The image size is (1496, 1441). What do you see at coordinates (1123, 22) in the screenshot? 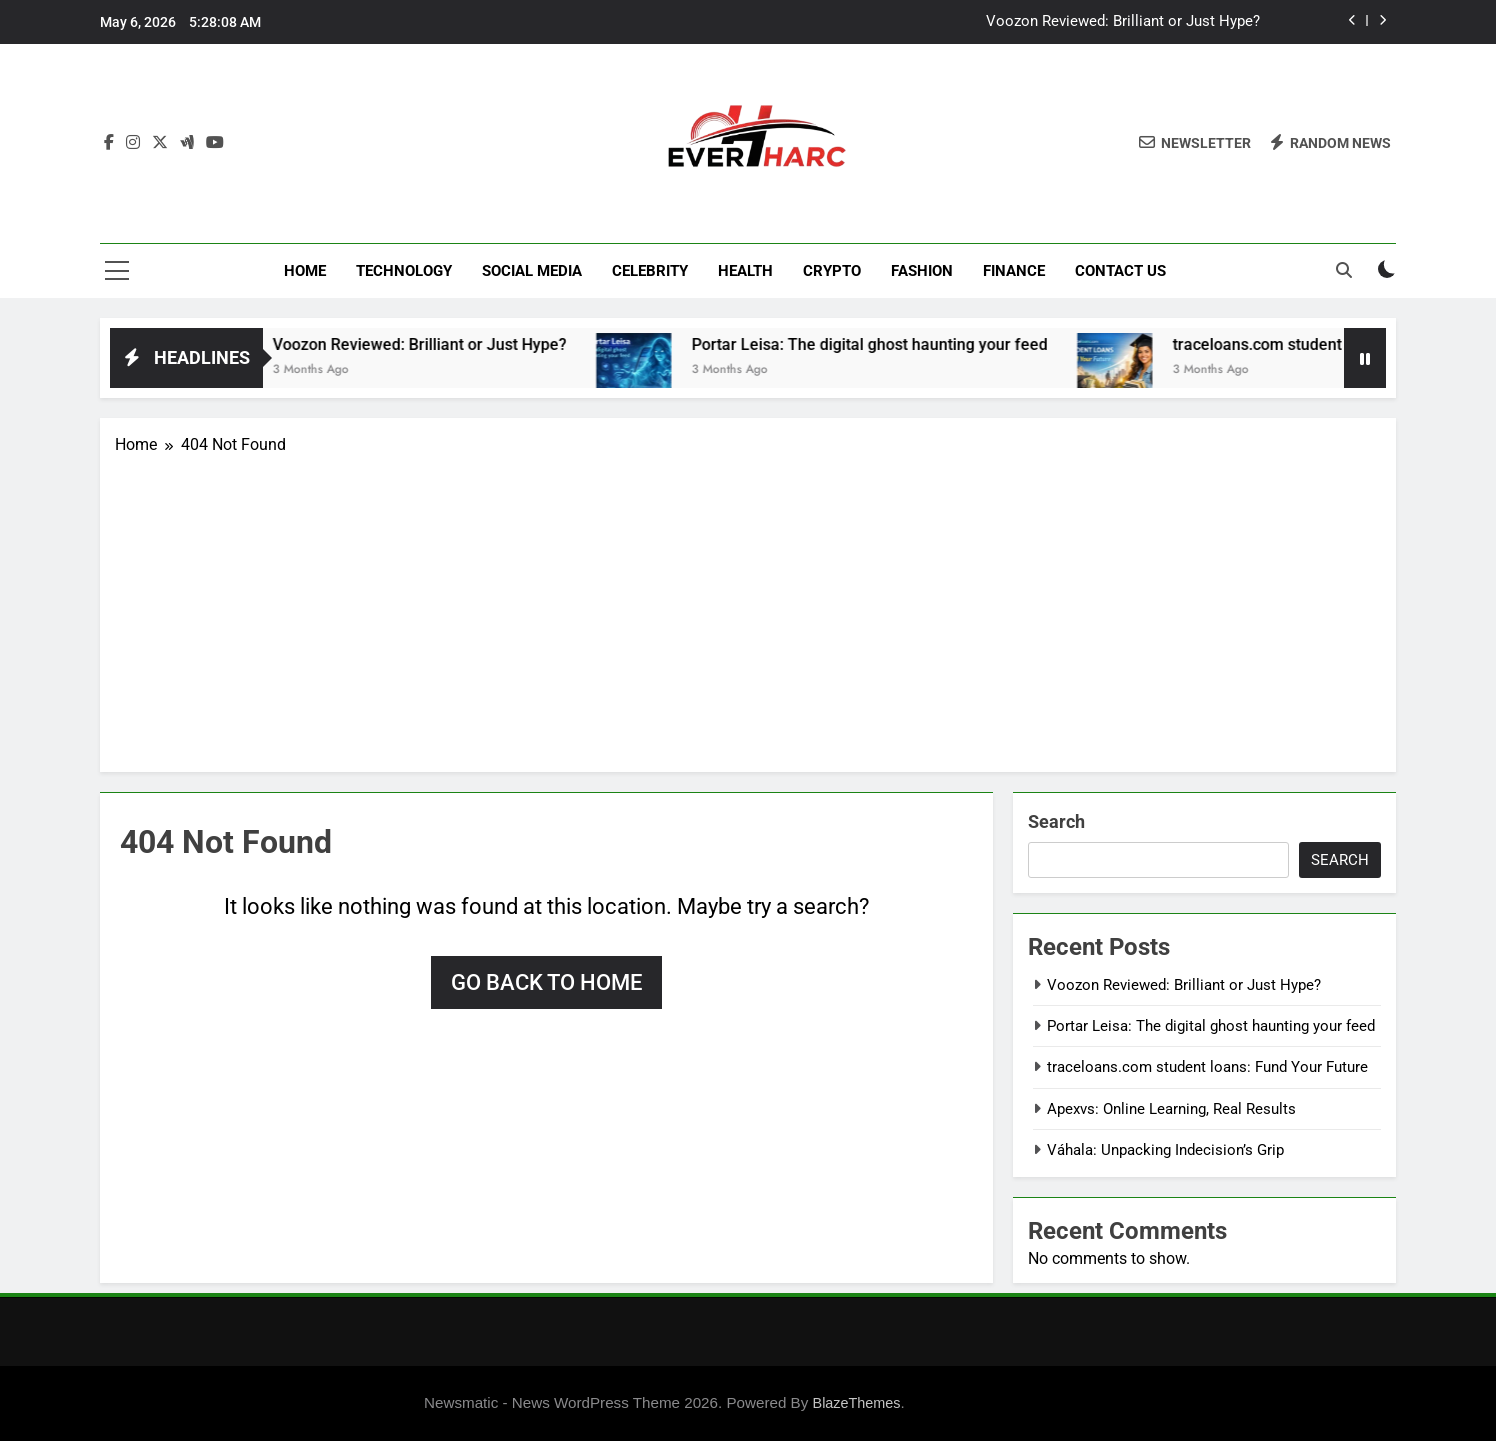
I see `Voozon Reviewed: Brilliant or Just Hype?` at bounding box center [1123, 22].